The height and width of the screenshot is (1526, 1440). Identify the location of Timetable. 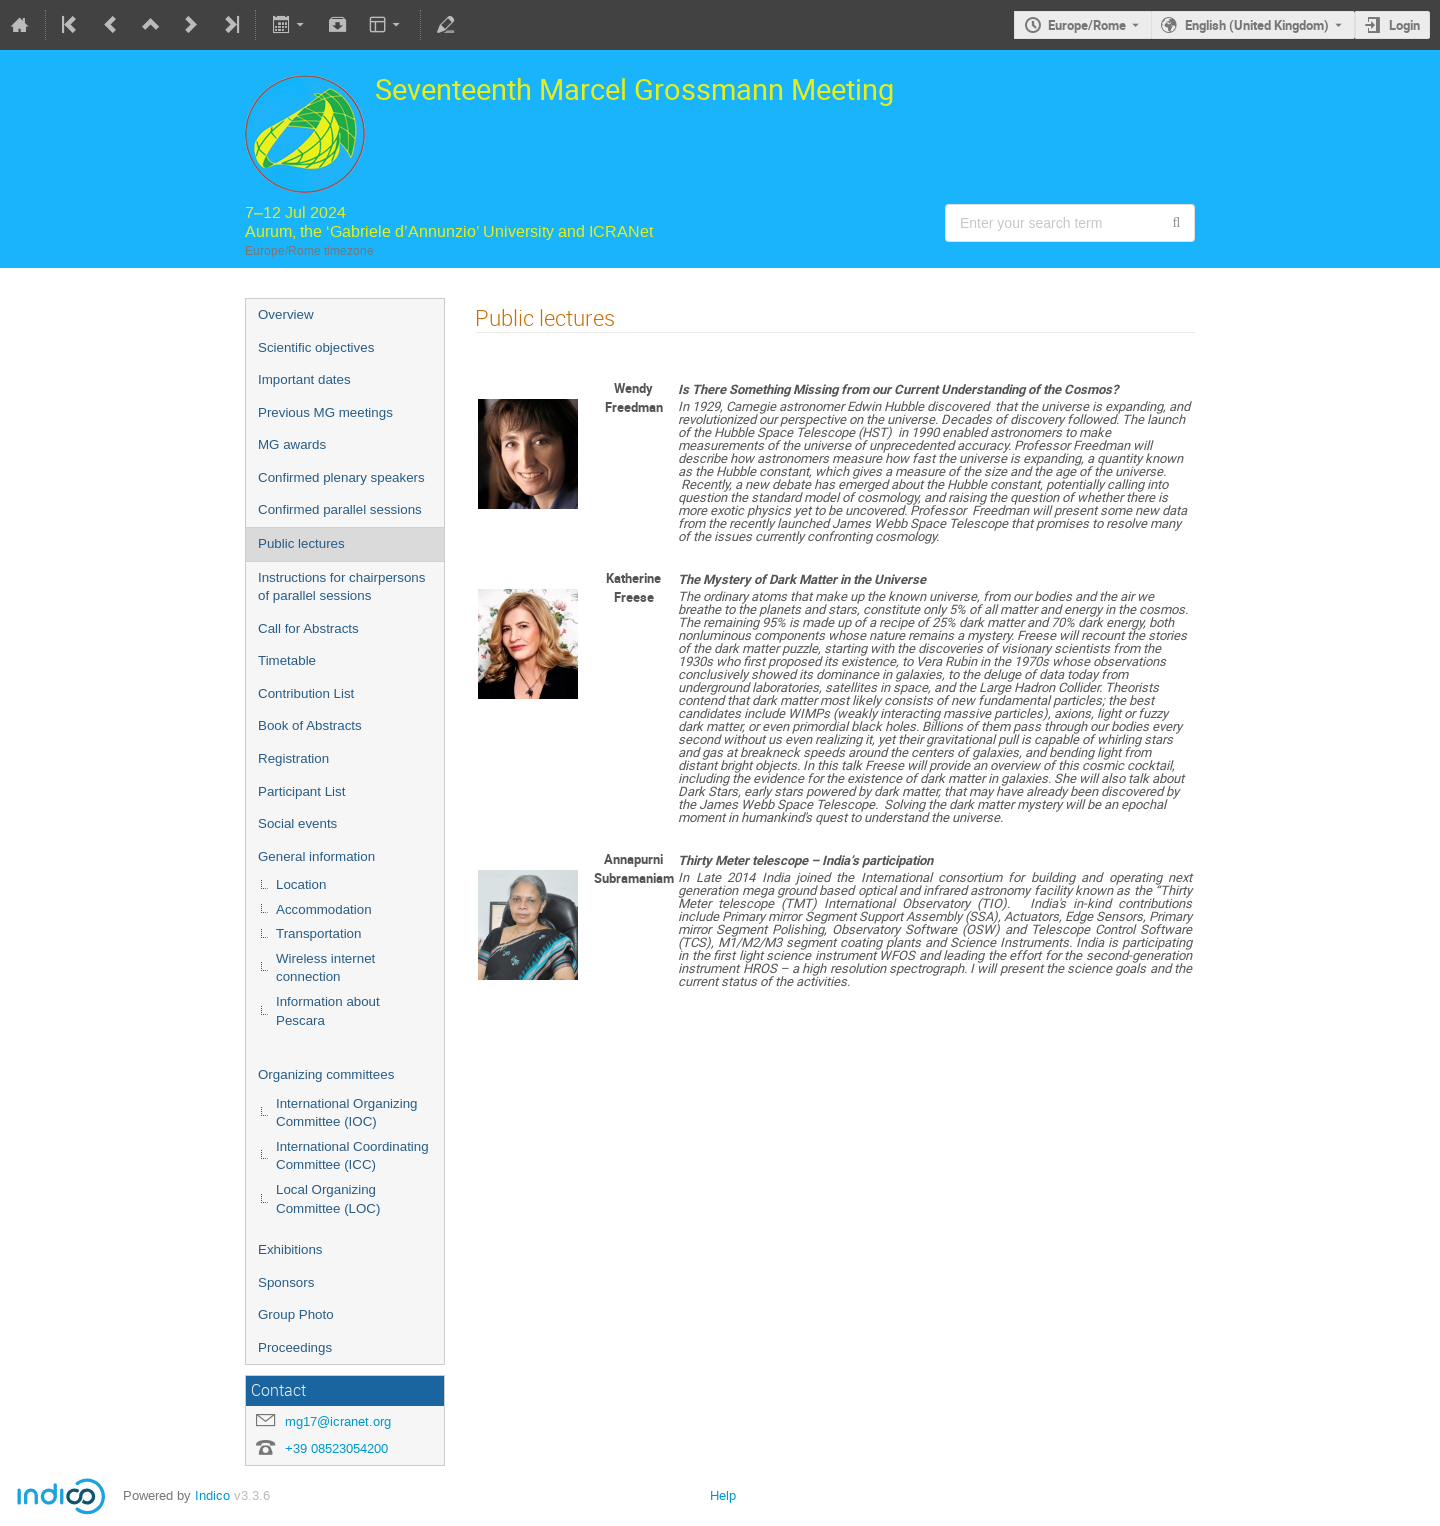
(287, 660).